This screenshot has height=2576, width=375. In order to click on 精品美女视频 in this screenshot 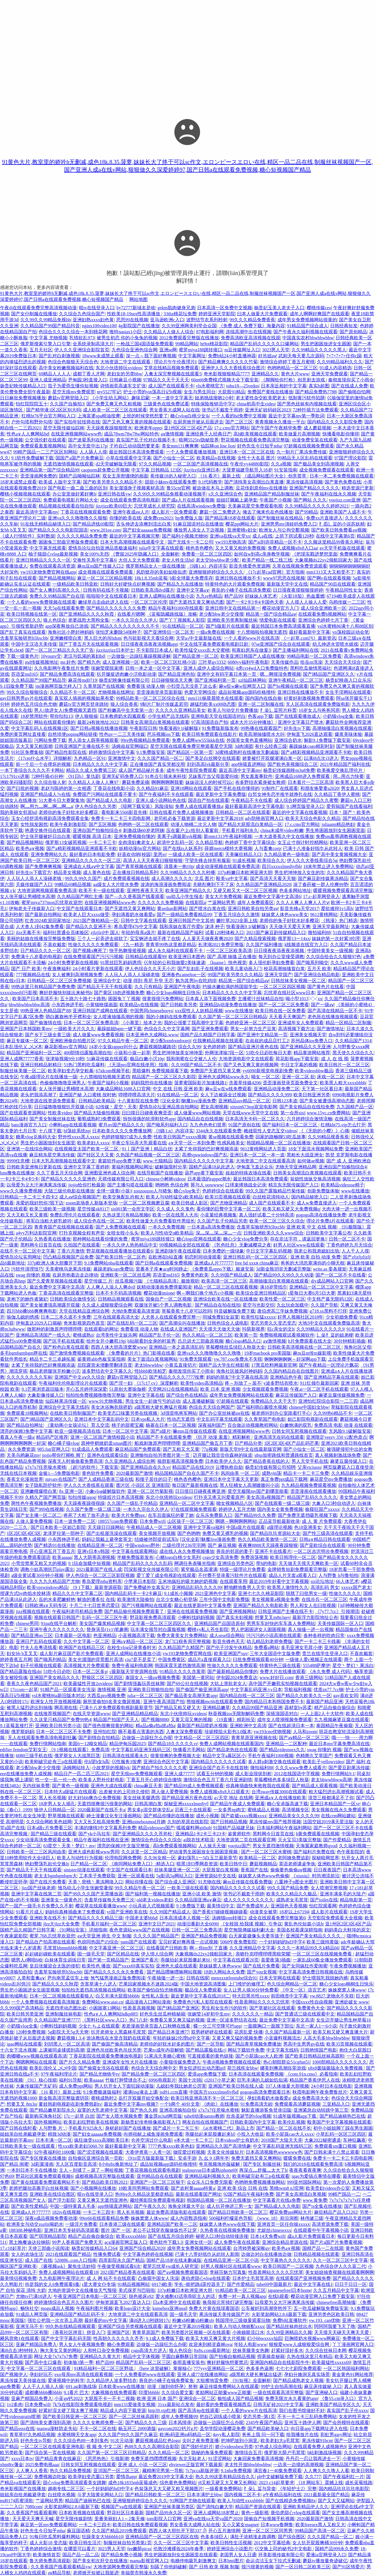, I will do `click(67, 872)`.